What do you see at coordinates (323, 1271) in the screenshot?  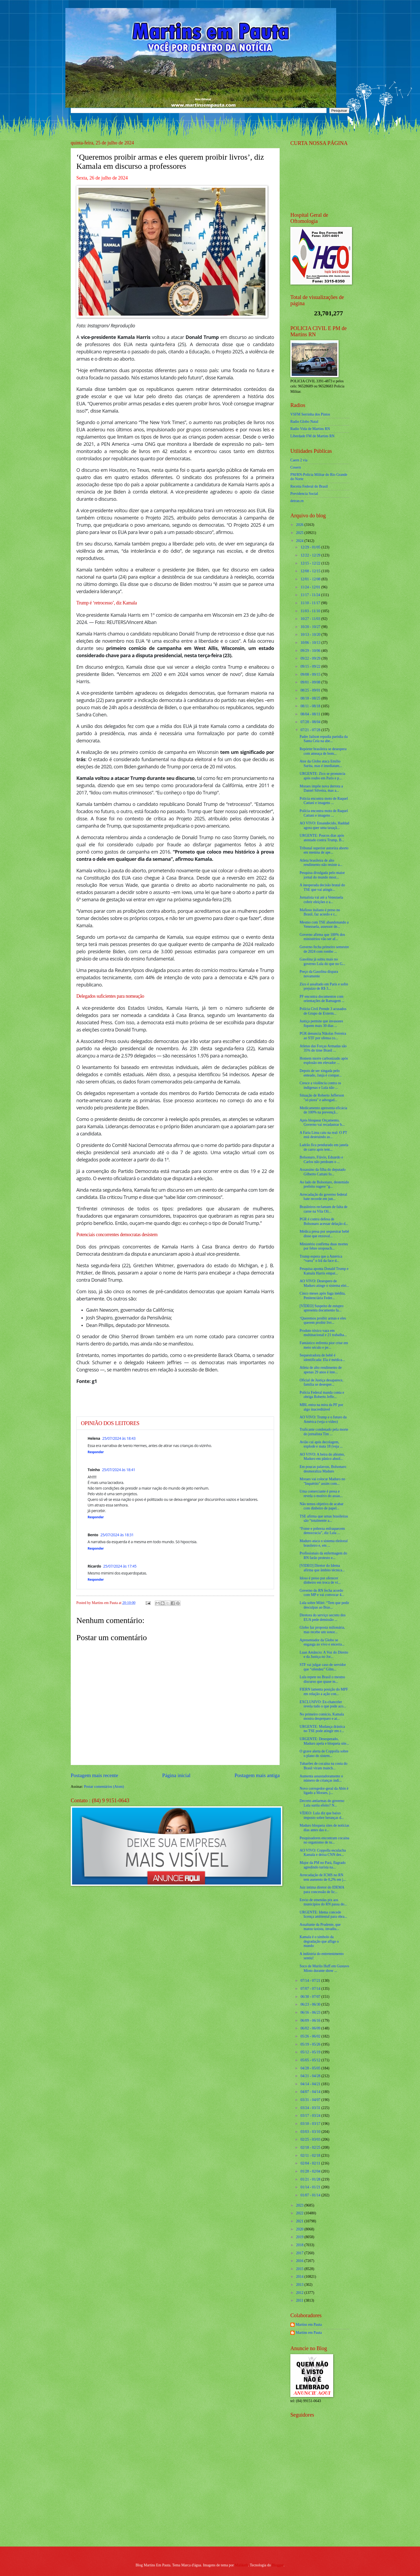 I see `Pesquisa aponta Donald Trump e Kamala Harris empat...` at bounding box center [323, 1271].